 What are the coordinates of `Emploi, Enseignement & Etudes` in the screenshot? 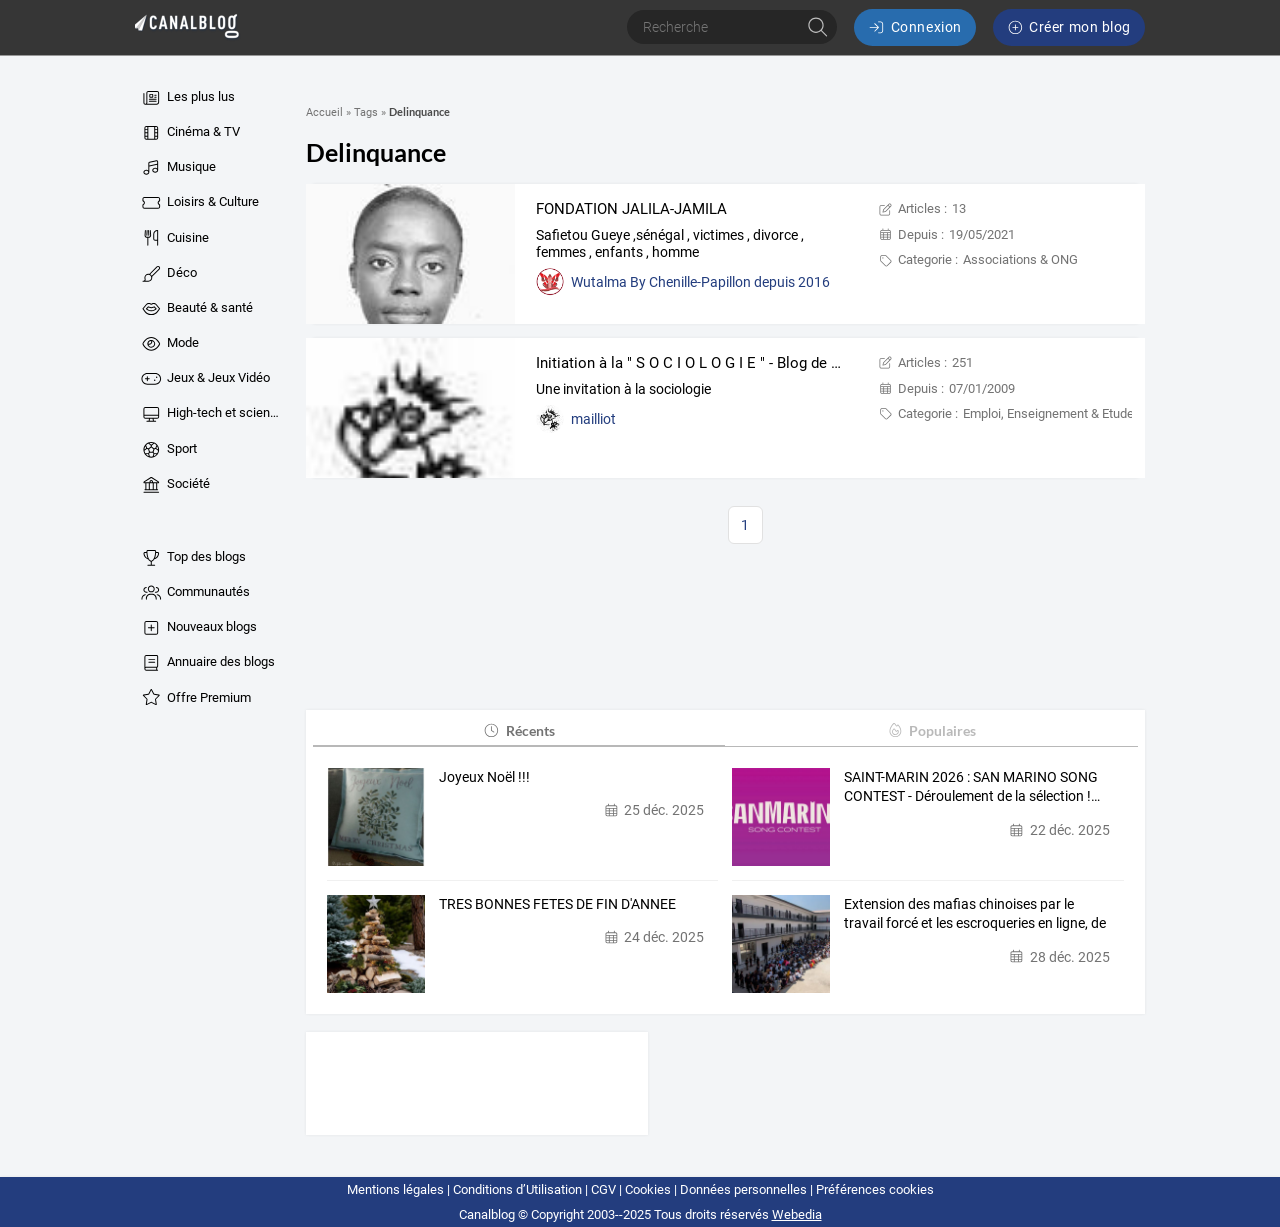 It's located at (1052, 413).